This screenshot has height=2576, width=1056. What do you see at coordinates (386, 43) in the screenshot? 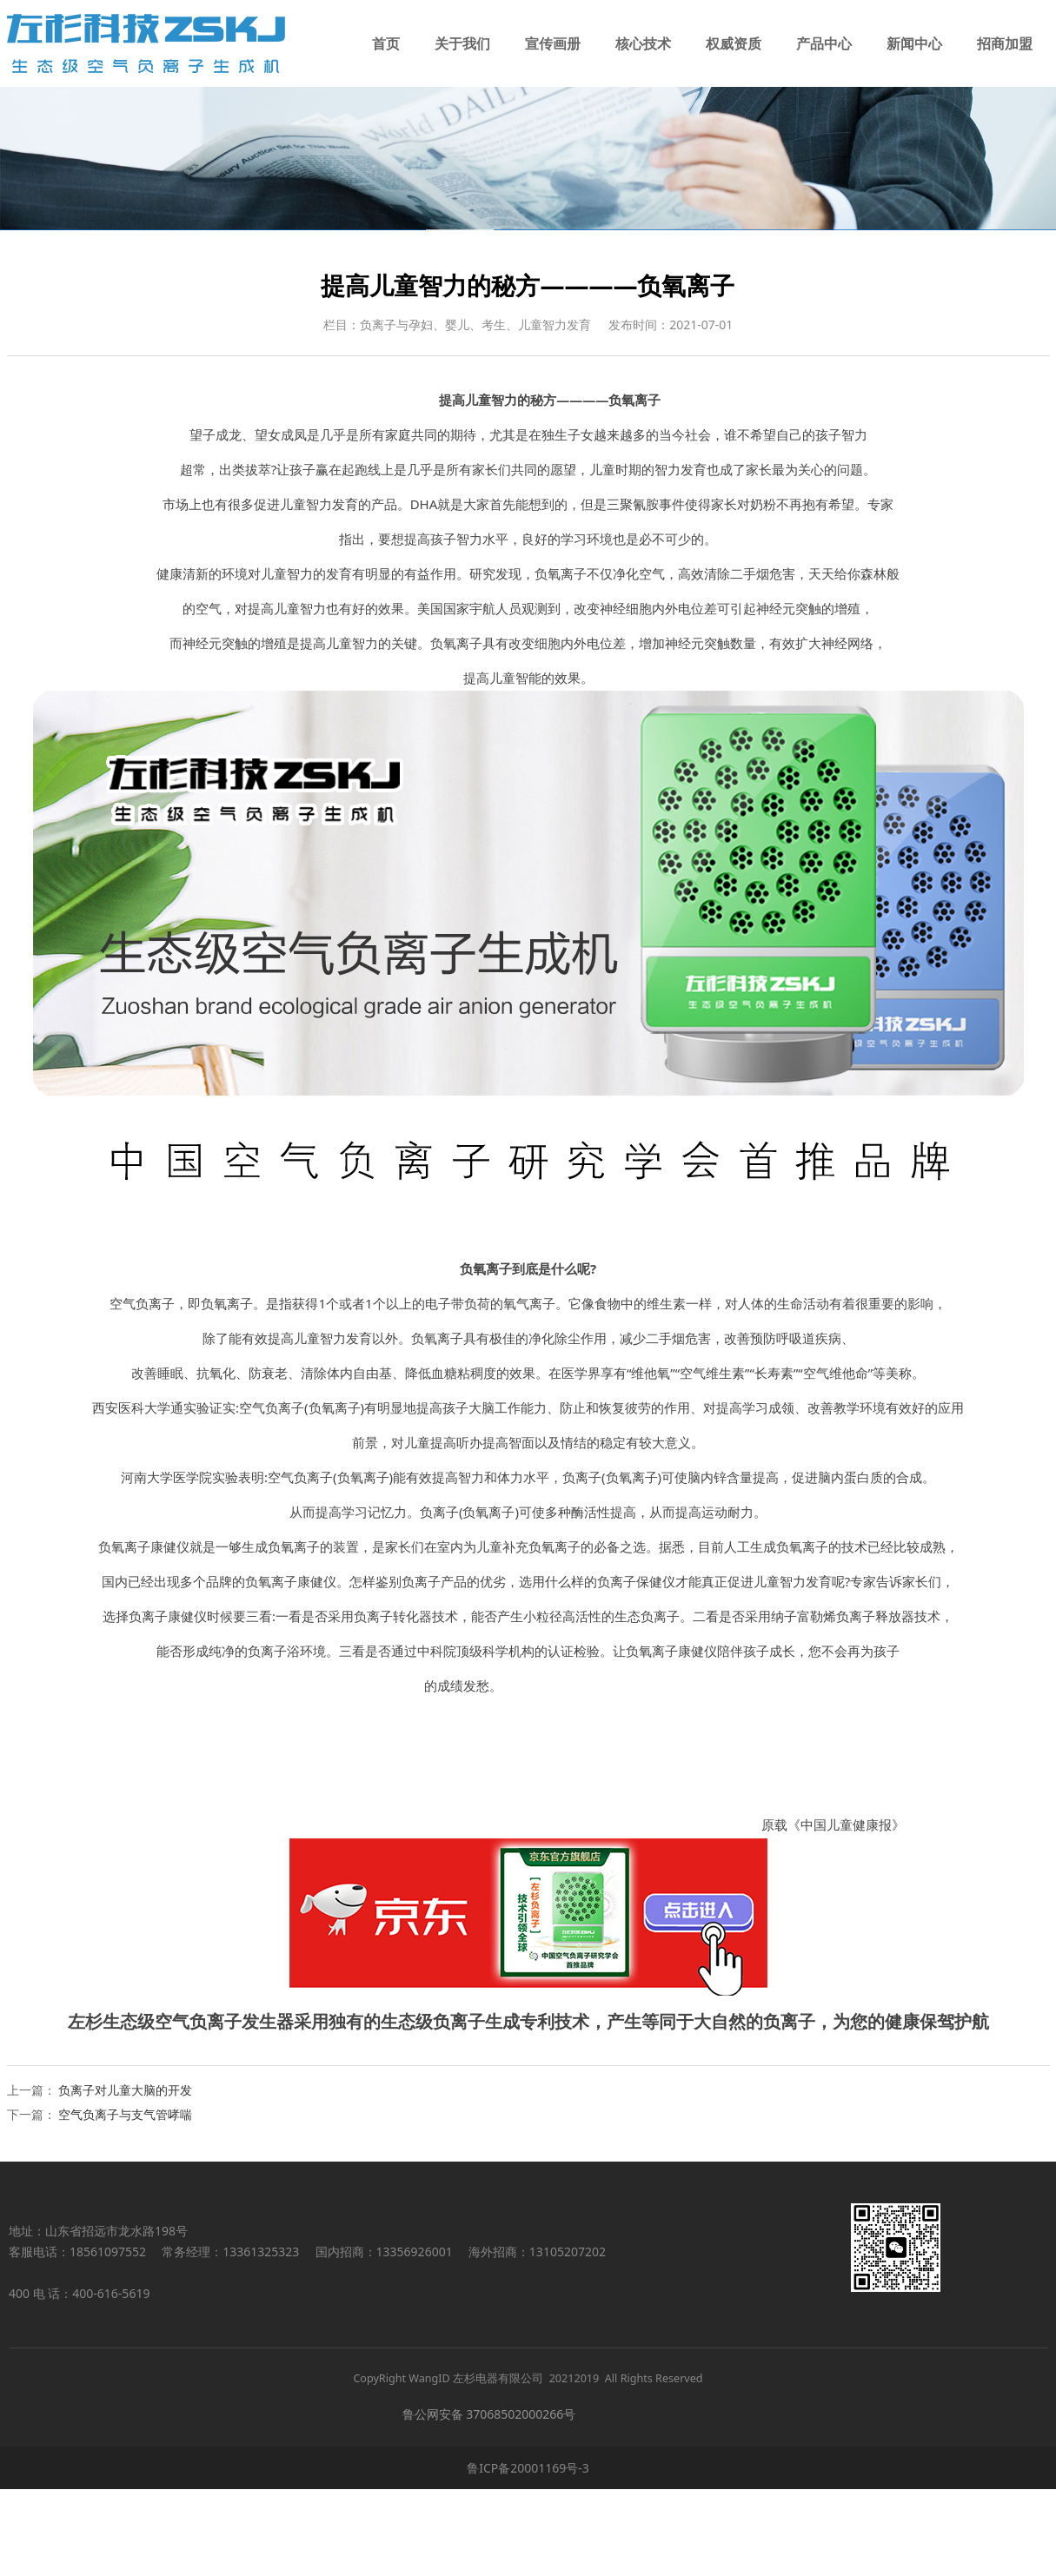
I see `首页` at bounding box center [386, 43].